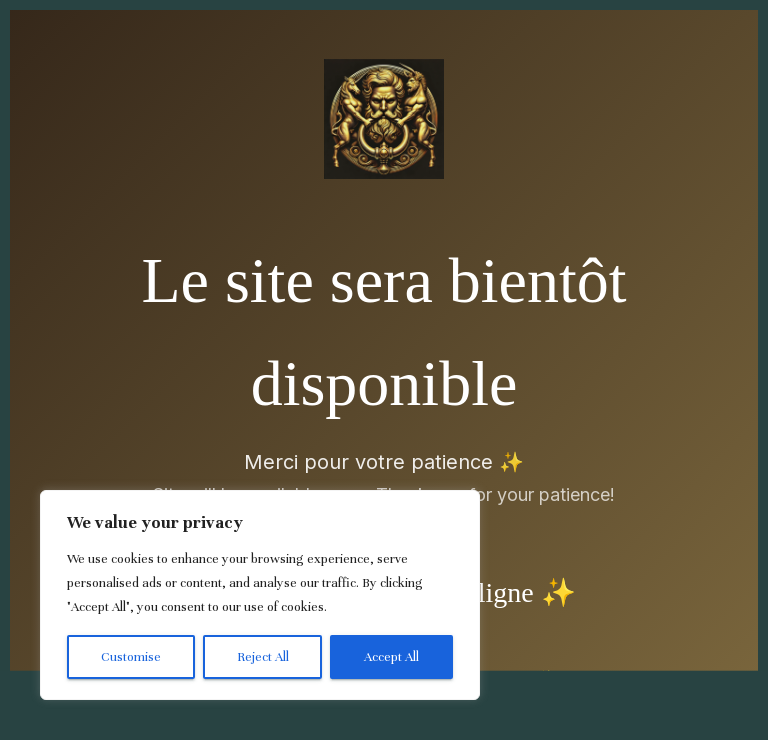 The width and height of the screenshot is (768, 740). What do you see at coordinates (391, 657) in the screenshot?
I see `Accept All` at bounding box center [391, 657].